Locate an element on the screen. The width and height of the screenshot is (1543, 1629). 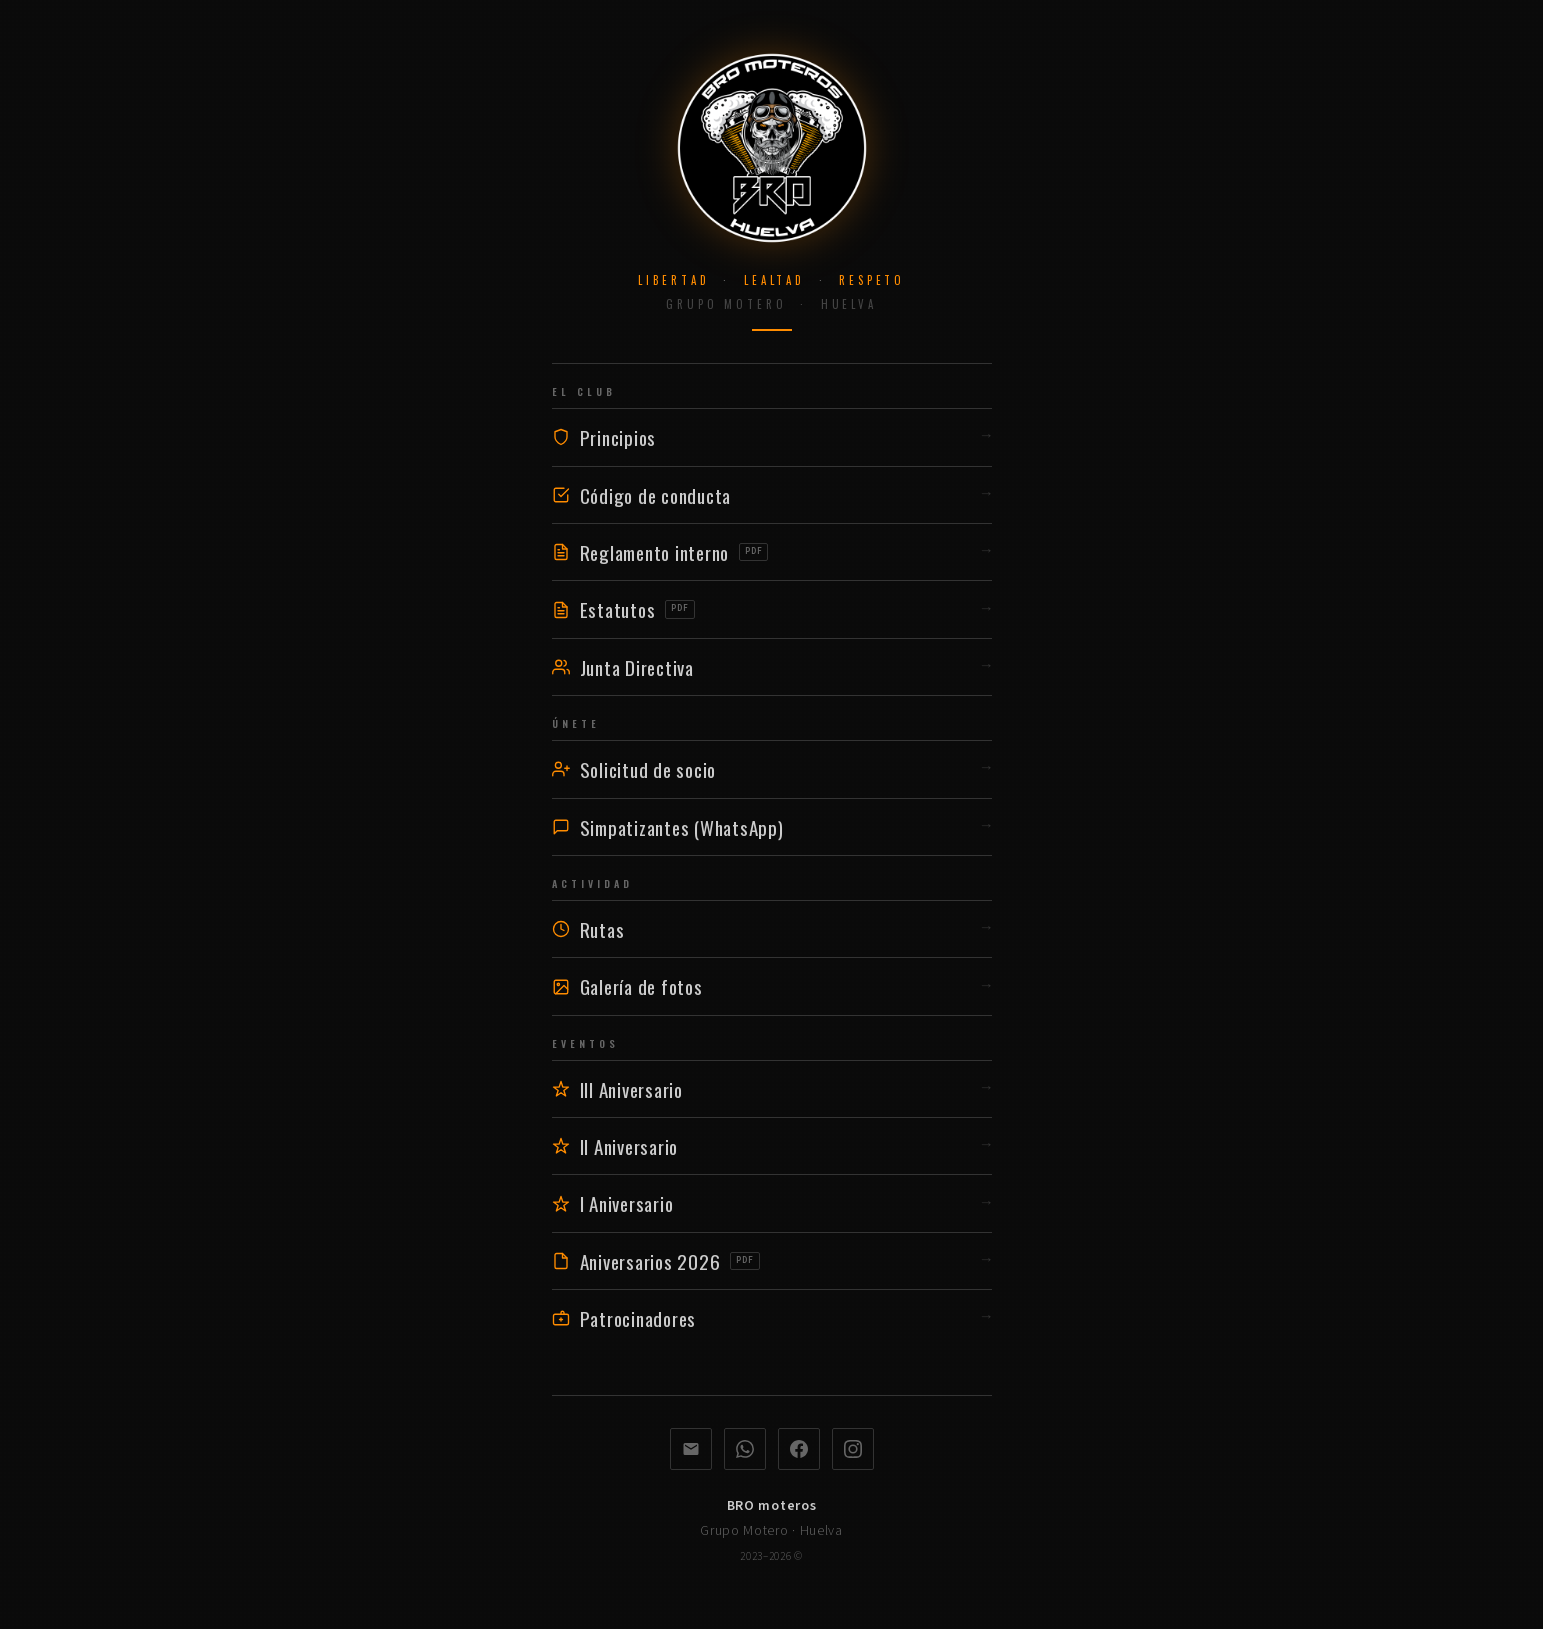
Código de conducta is located at coordinates (772, 495).